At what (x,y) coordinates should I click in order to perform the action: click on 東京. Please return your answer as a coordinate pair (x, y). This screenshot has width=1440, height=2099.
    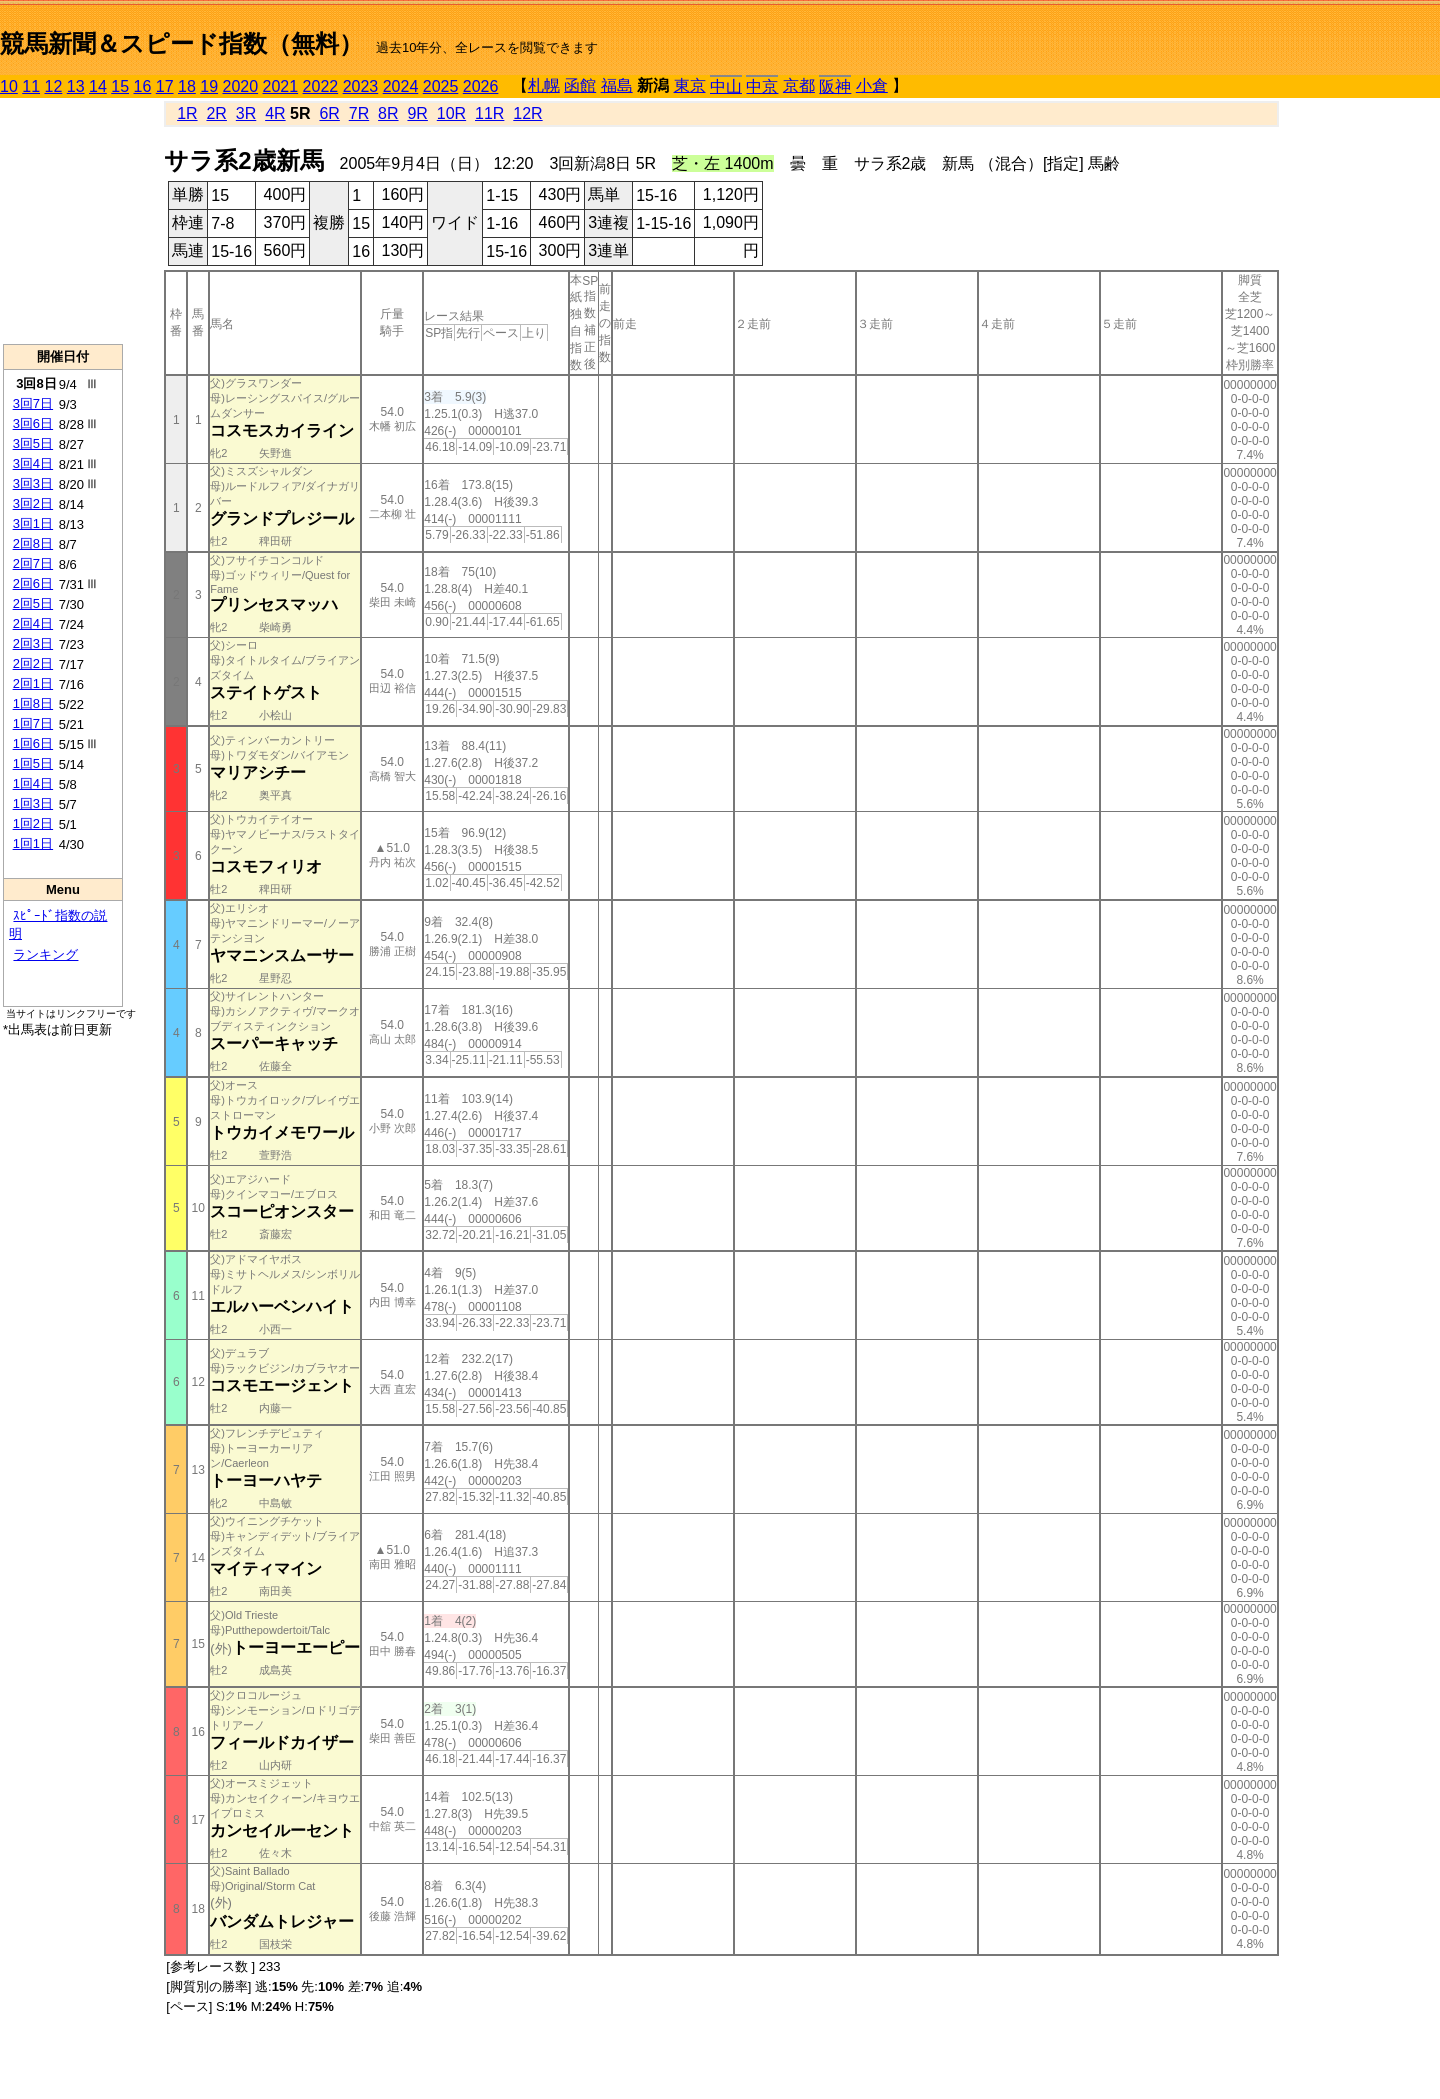
    Looking at the image, I should click on (690, 85).